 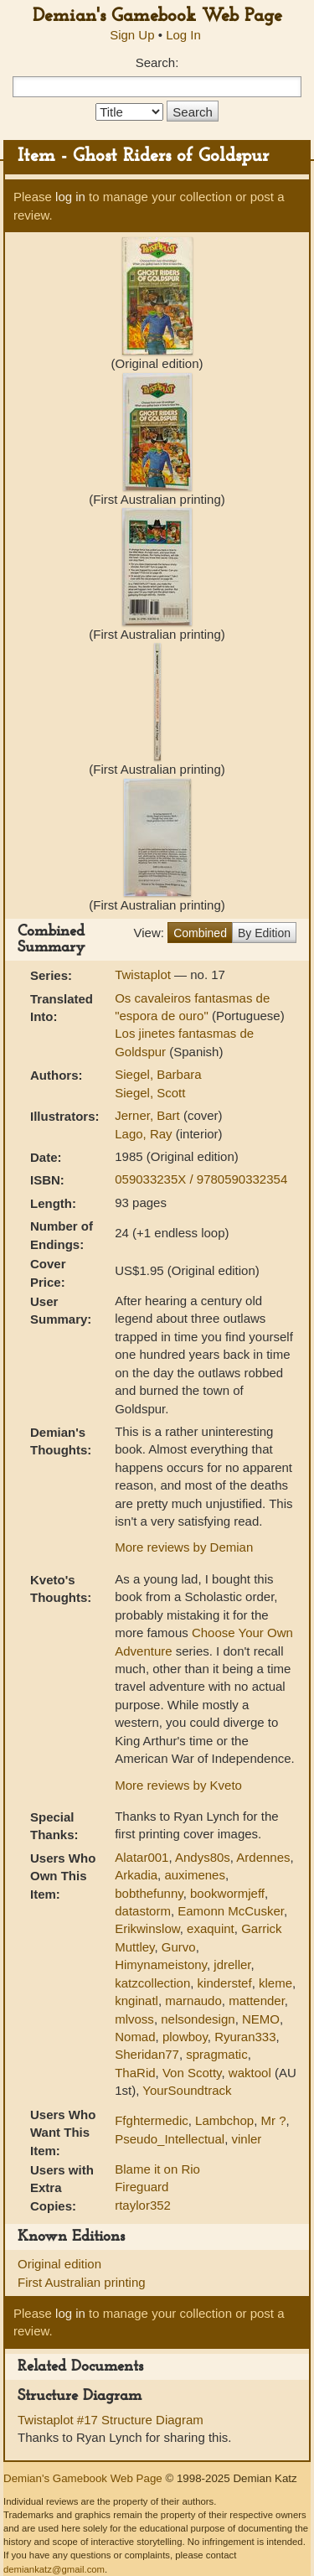 What do you see at coordinates (150, 1093) in the screenshot?
I see `Siegel, Scott` at bounding box center [150, 1093].